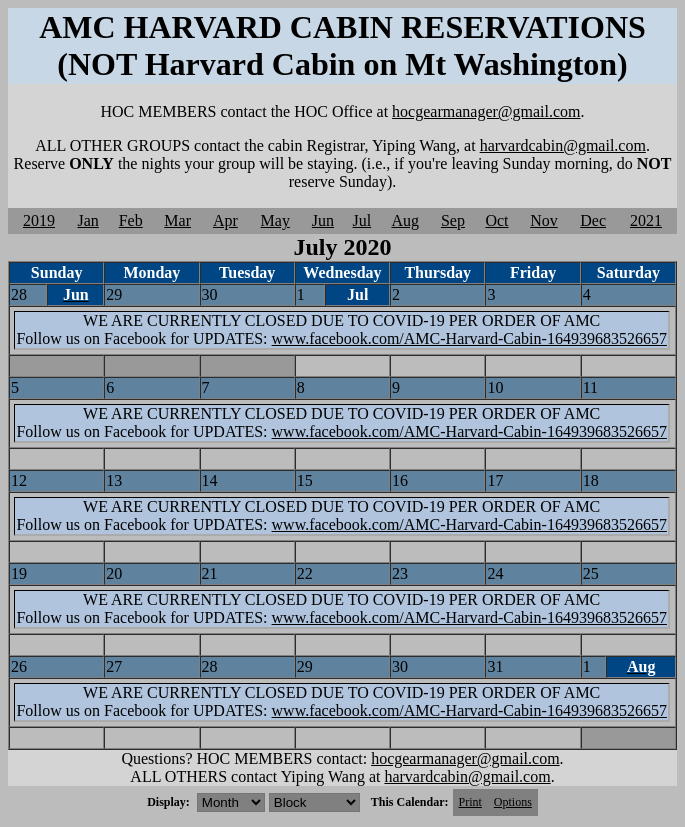 The image size is (685, 827). Describe the element at coordinates (323, 220) in the screenshot. I see `Jun` at that location.